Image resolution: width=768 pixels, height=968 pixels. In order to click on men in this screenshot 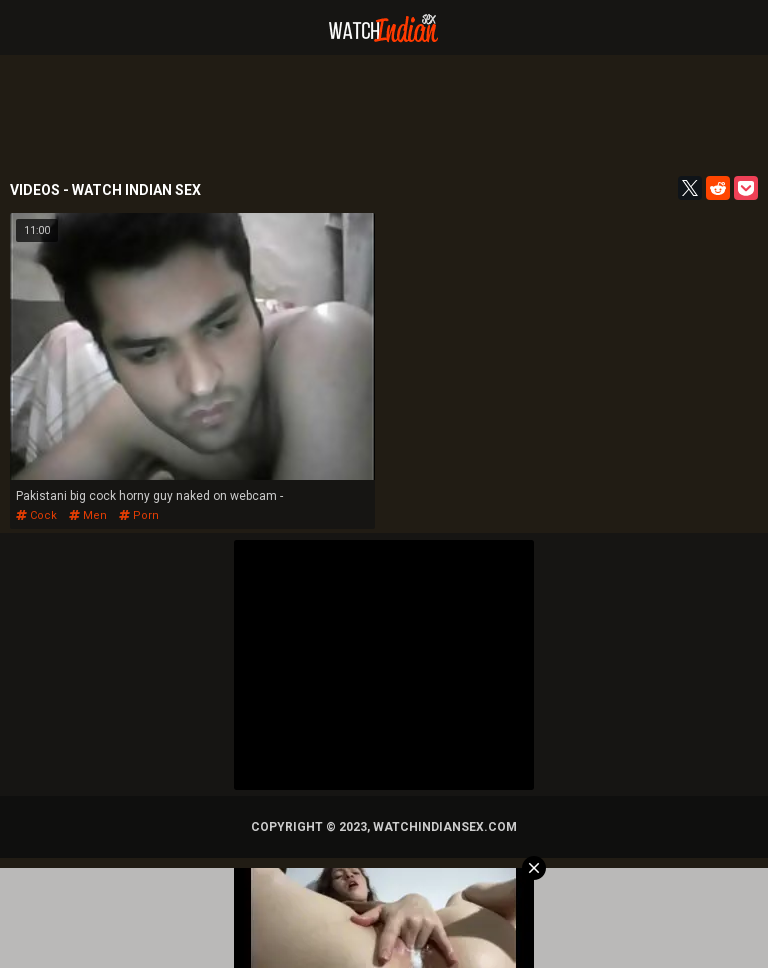, I will do `click(88, 515)`.